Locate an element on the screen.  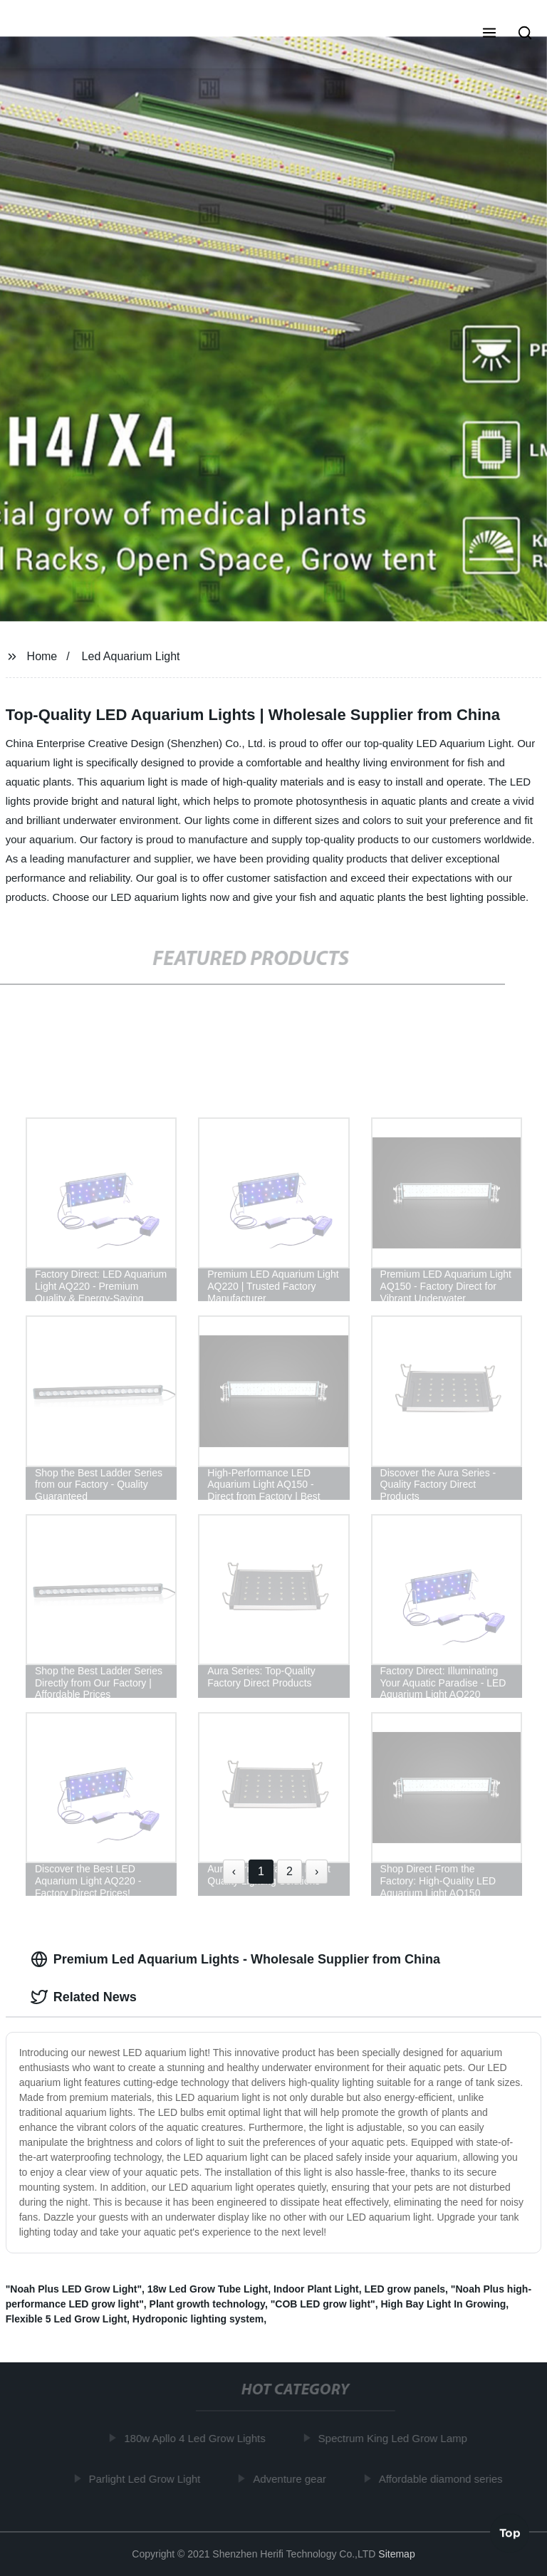
[button] is located at coordinates (489, 34).